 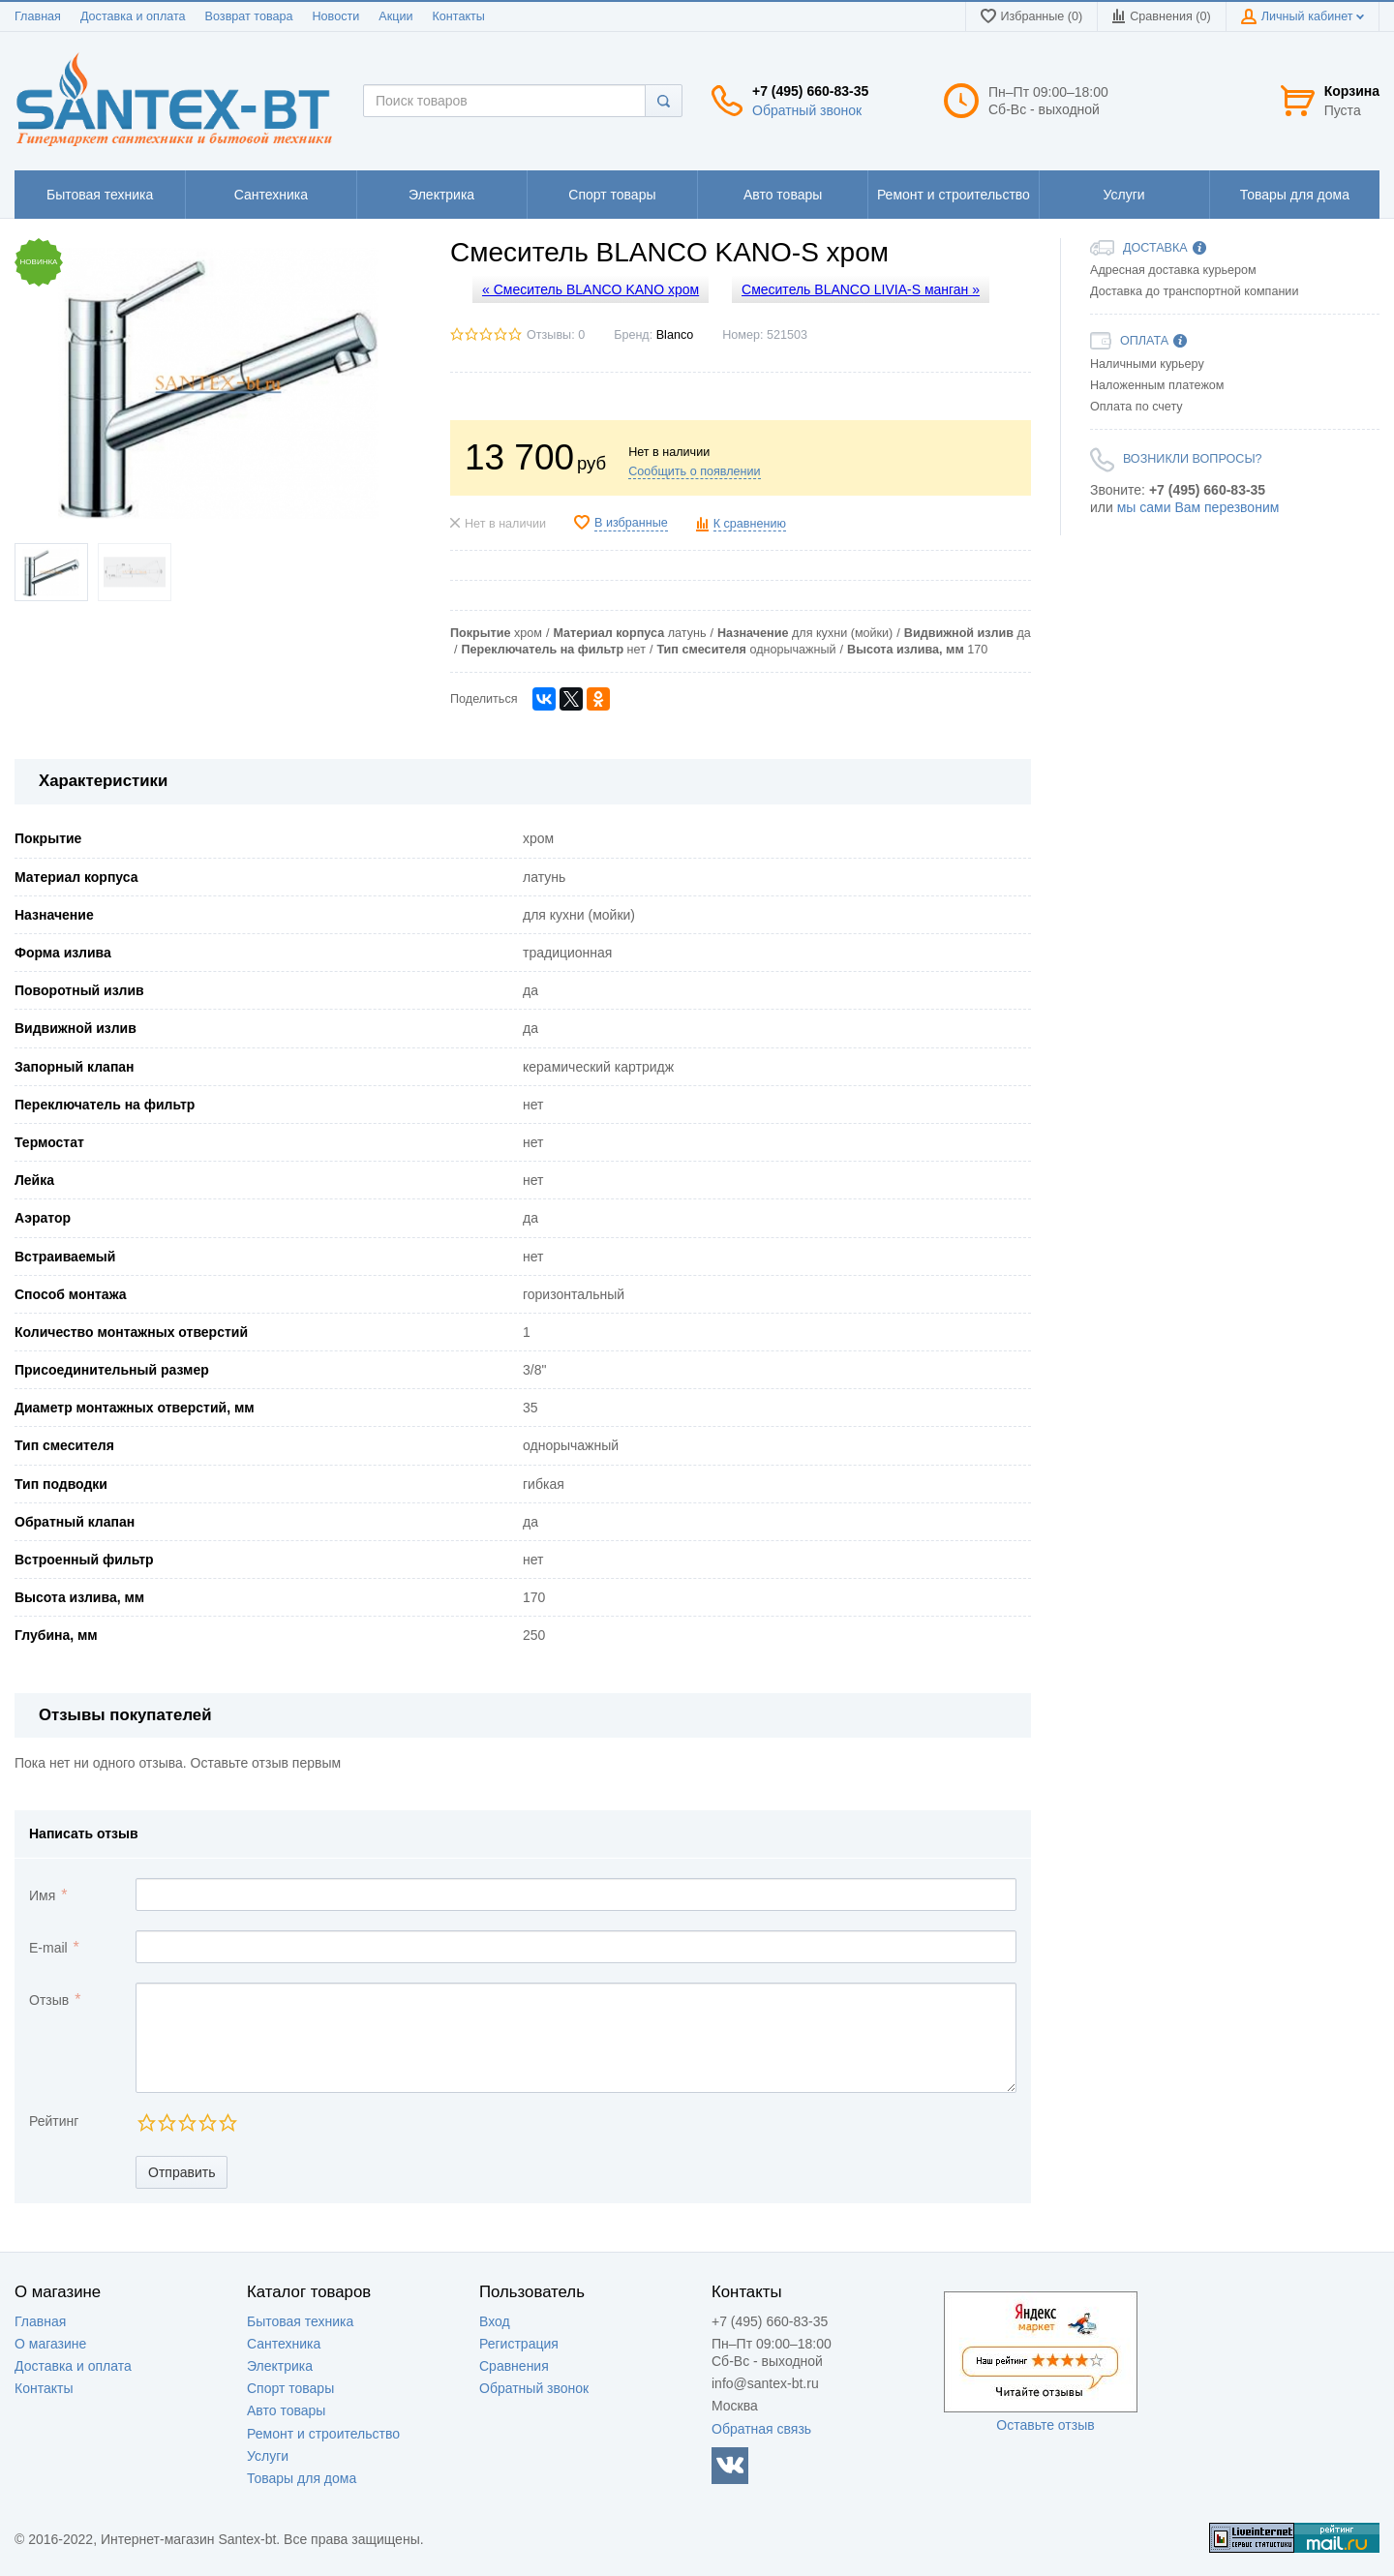 What do you see at coordinates (1045, 2425) in the screenshot?
I see `Оставьте отзыв` at bounding box center [1045, 2425].